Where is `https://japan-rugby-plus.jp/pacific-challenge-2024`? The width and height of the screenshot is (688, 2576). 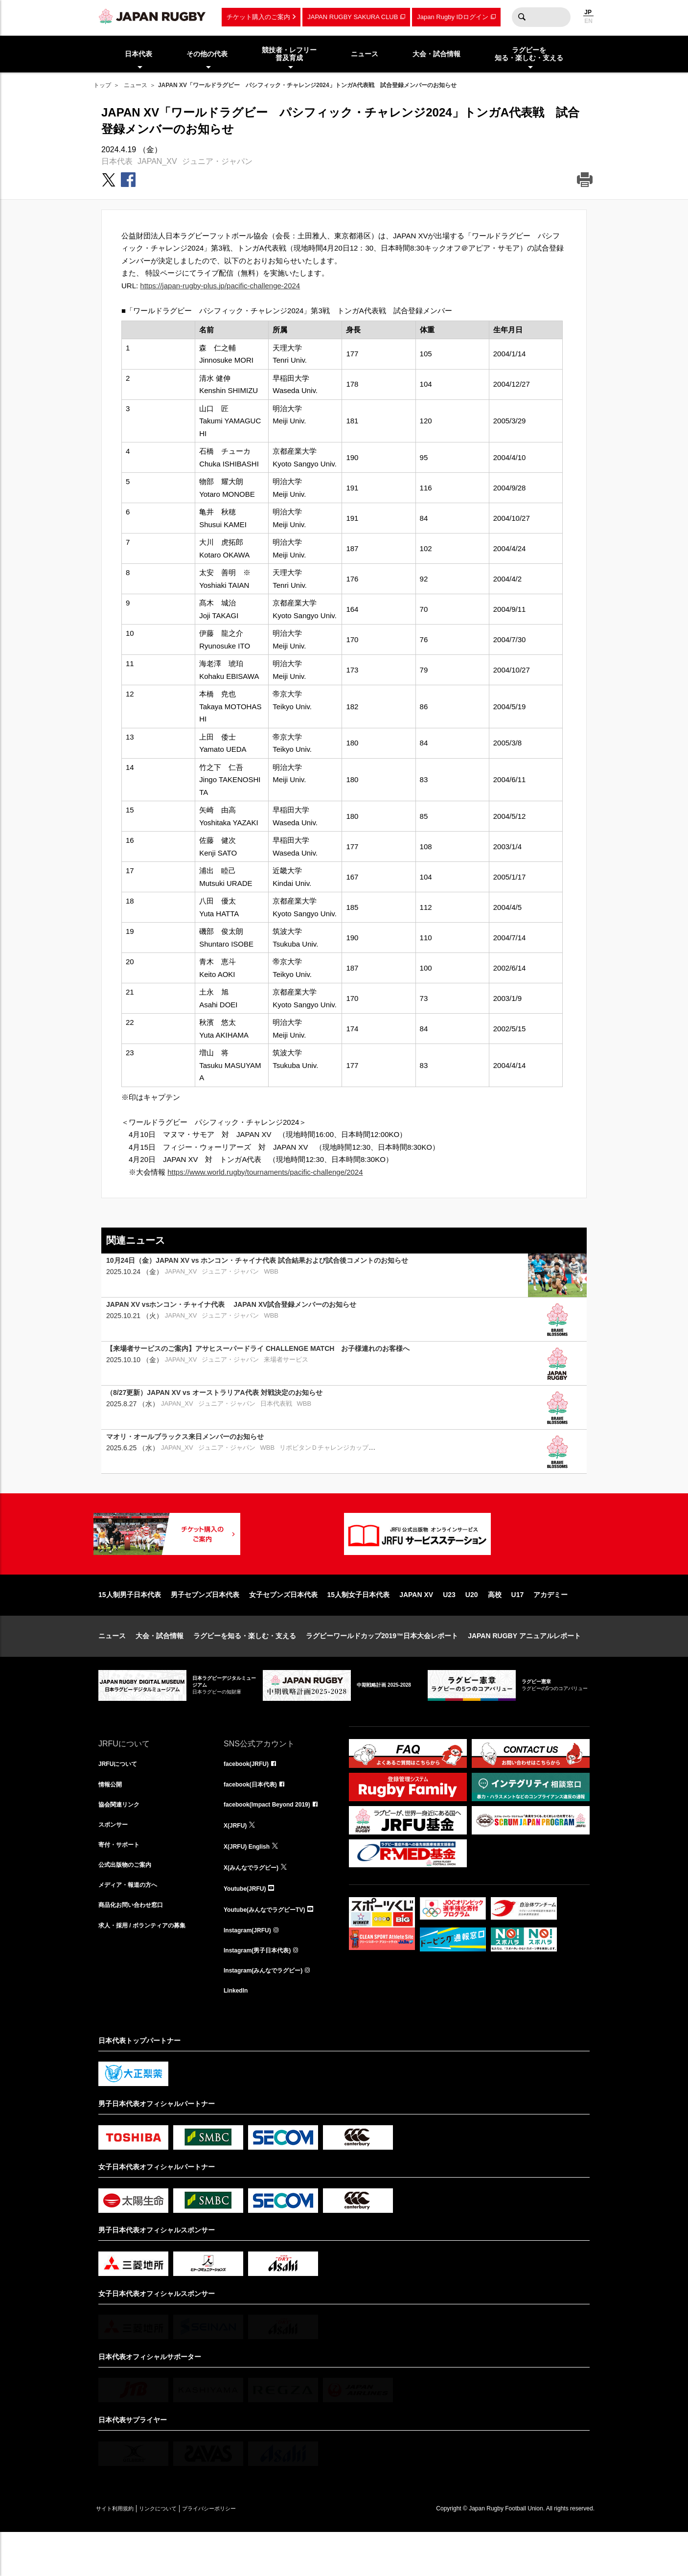 https://japan-rugby-plus.jp/pacific-challenge-2024 is located at coordinates (220, 285).